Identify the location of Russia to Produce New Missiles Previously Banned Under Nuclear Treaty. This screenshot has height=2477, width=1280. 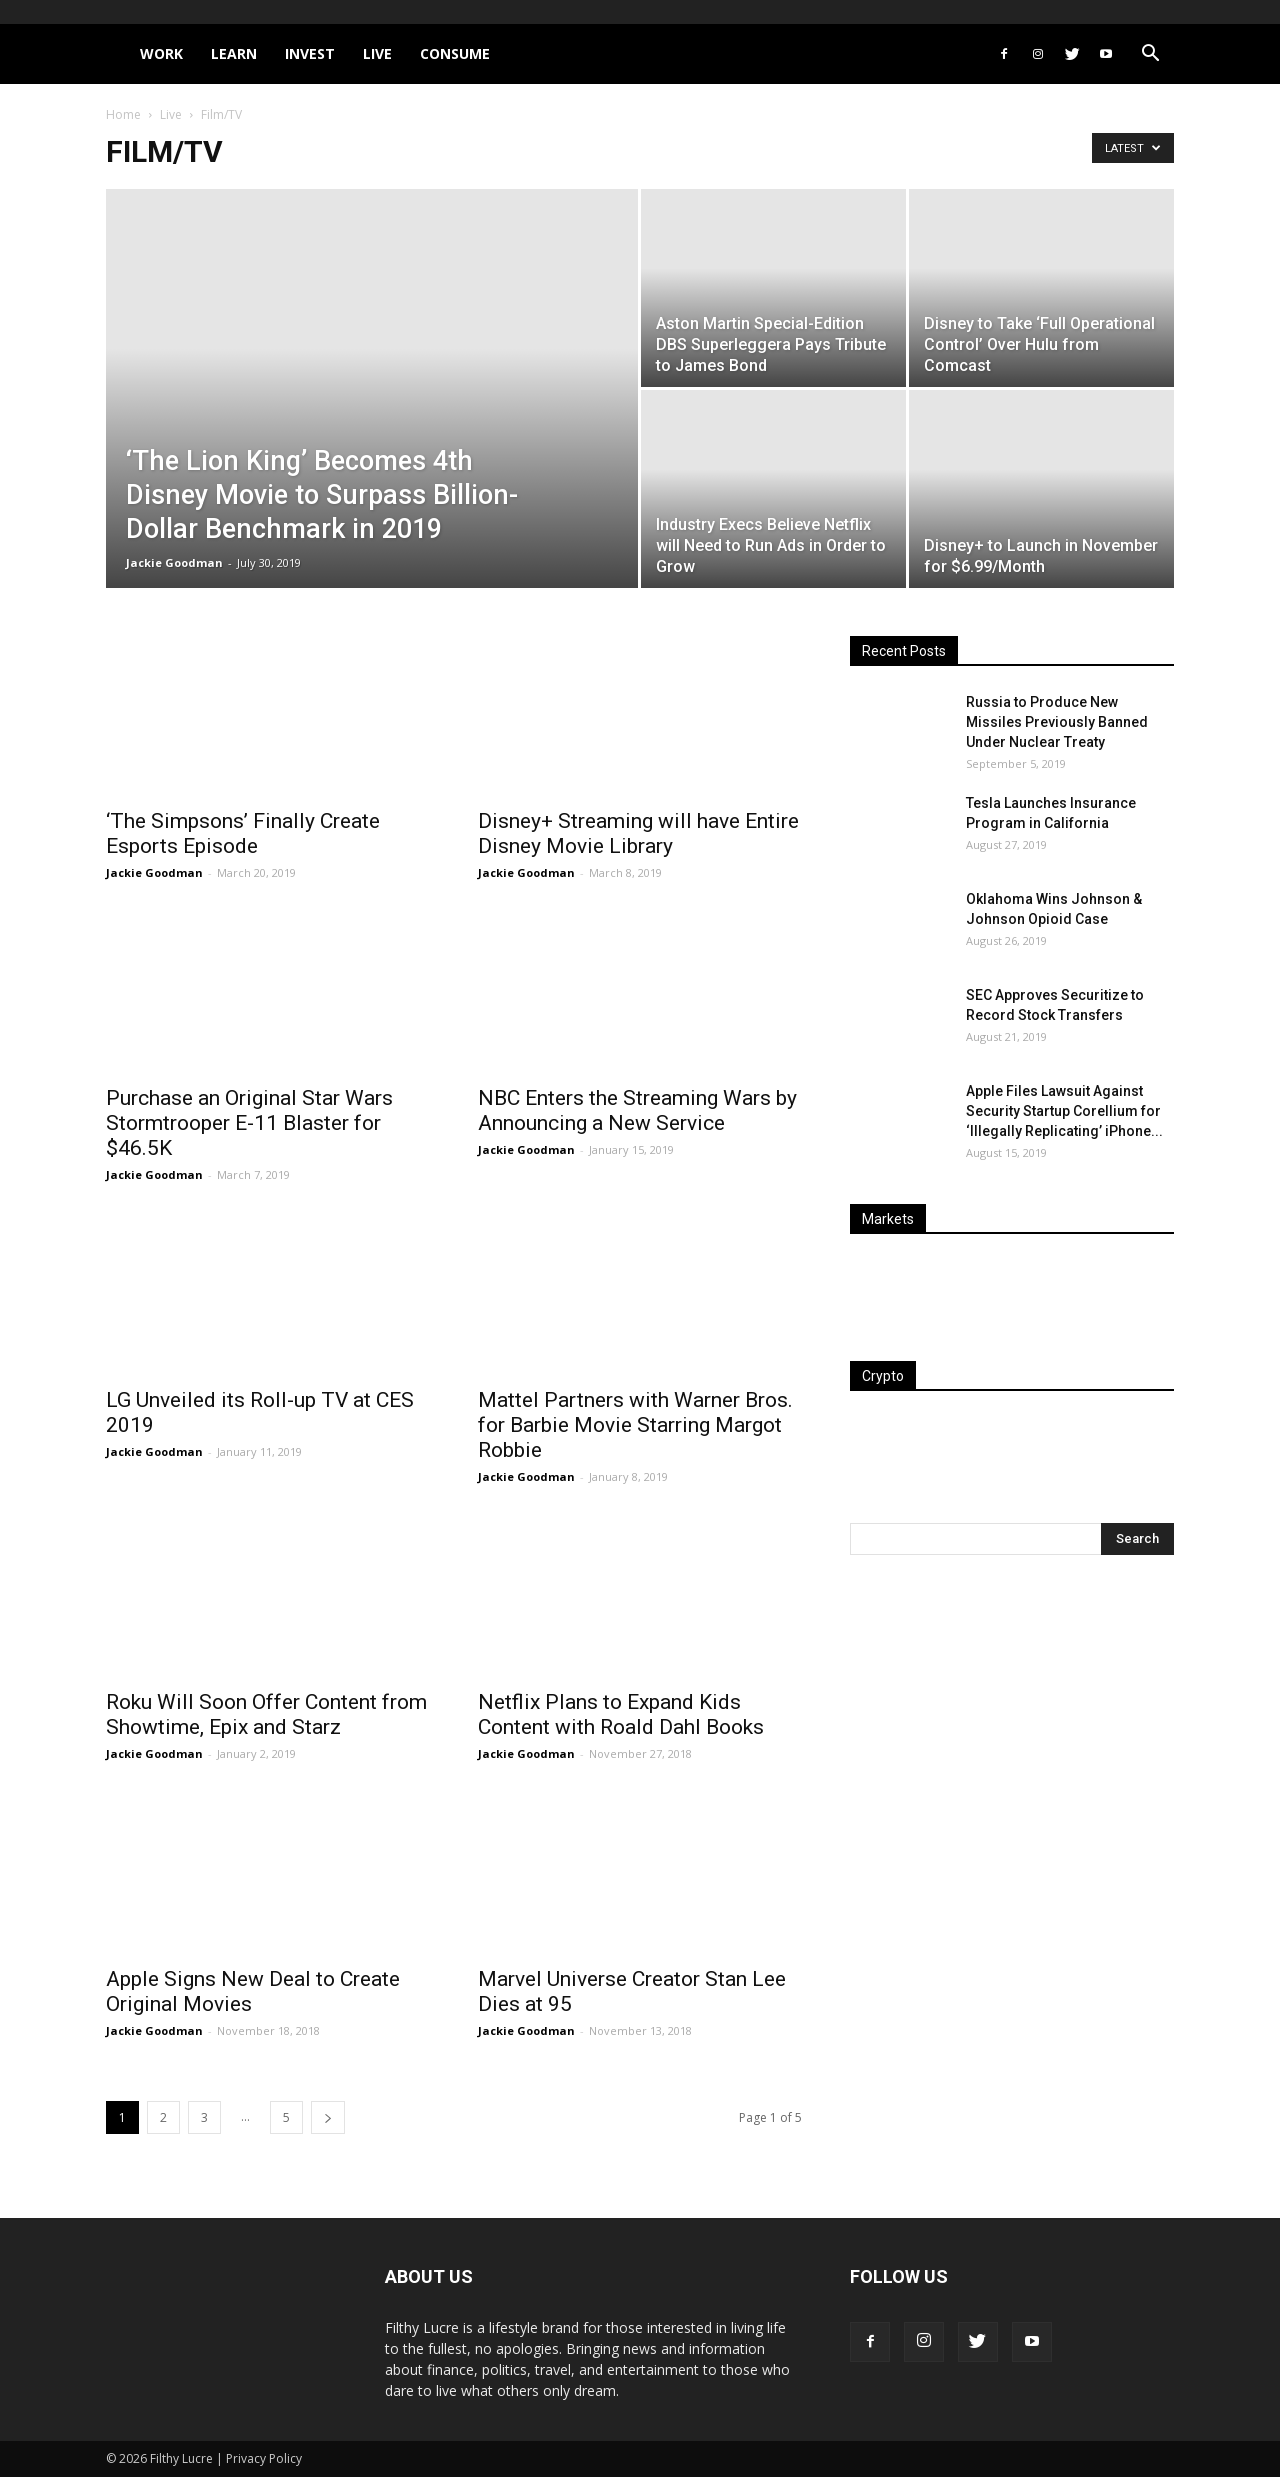
(1057, 722).